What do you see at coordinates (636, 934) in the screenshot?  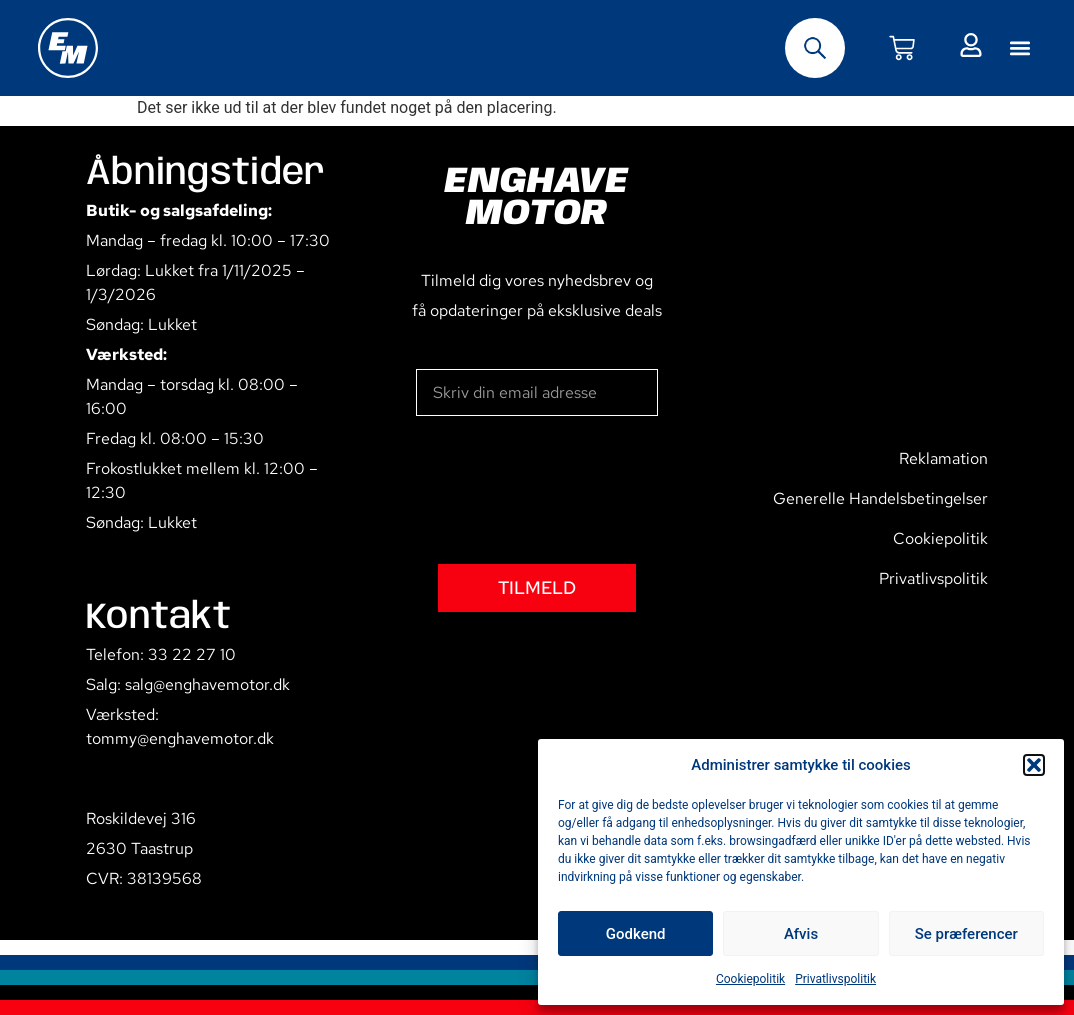 I see `Godkend` at bounding box center [636, 934].